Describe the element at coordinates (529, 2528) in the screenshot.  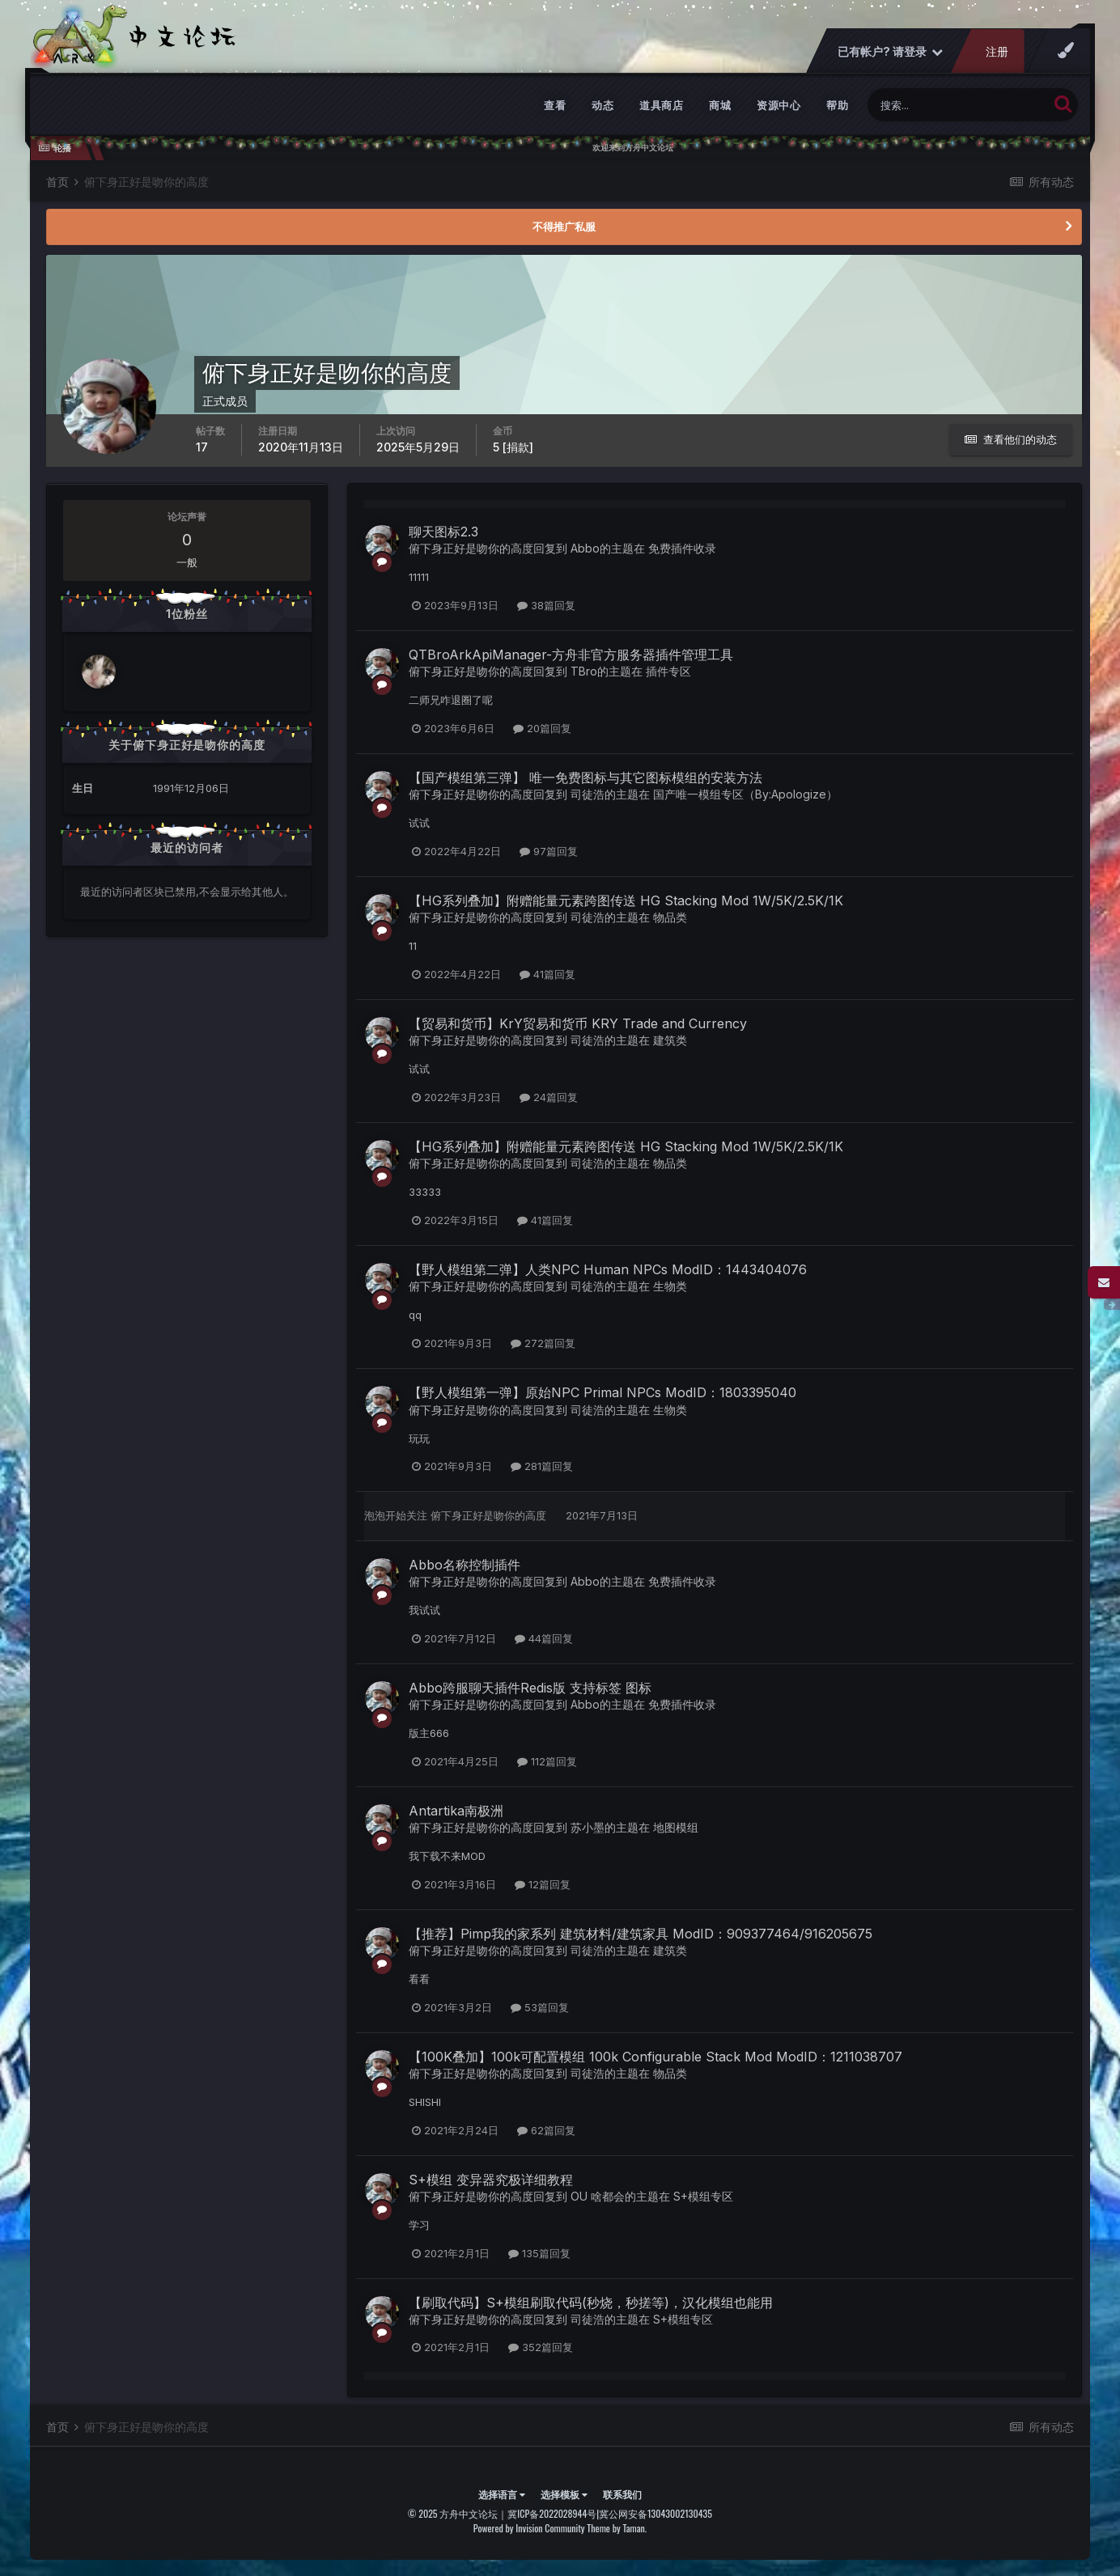
I see `Powered by Invision Community` at that location.